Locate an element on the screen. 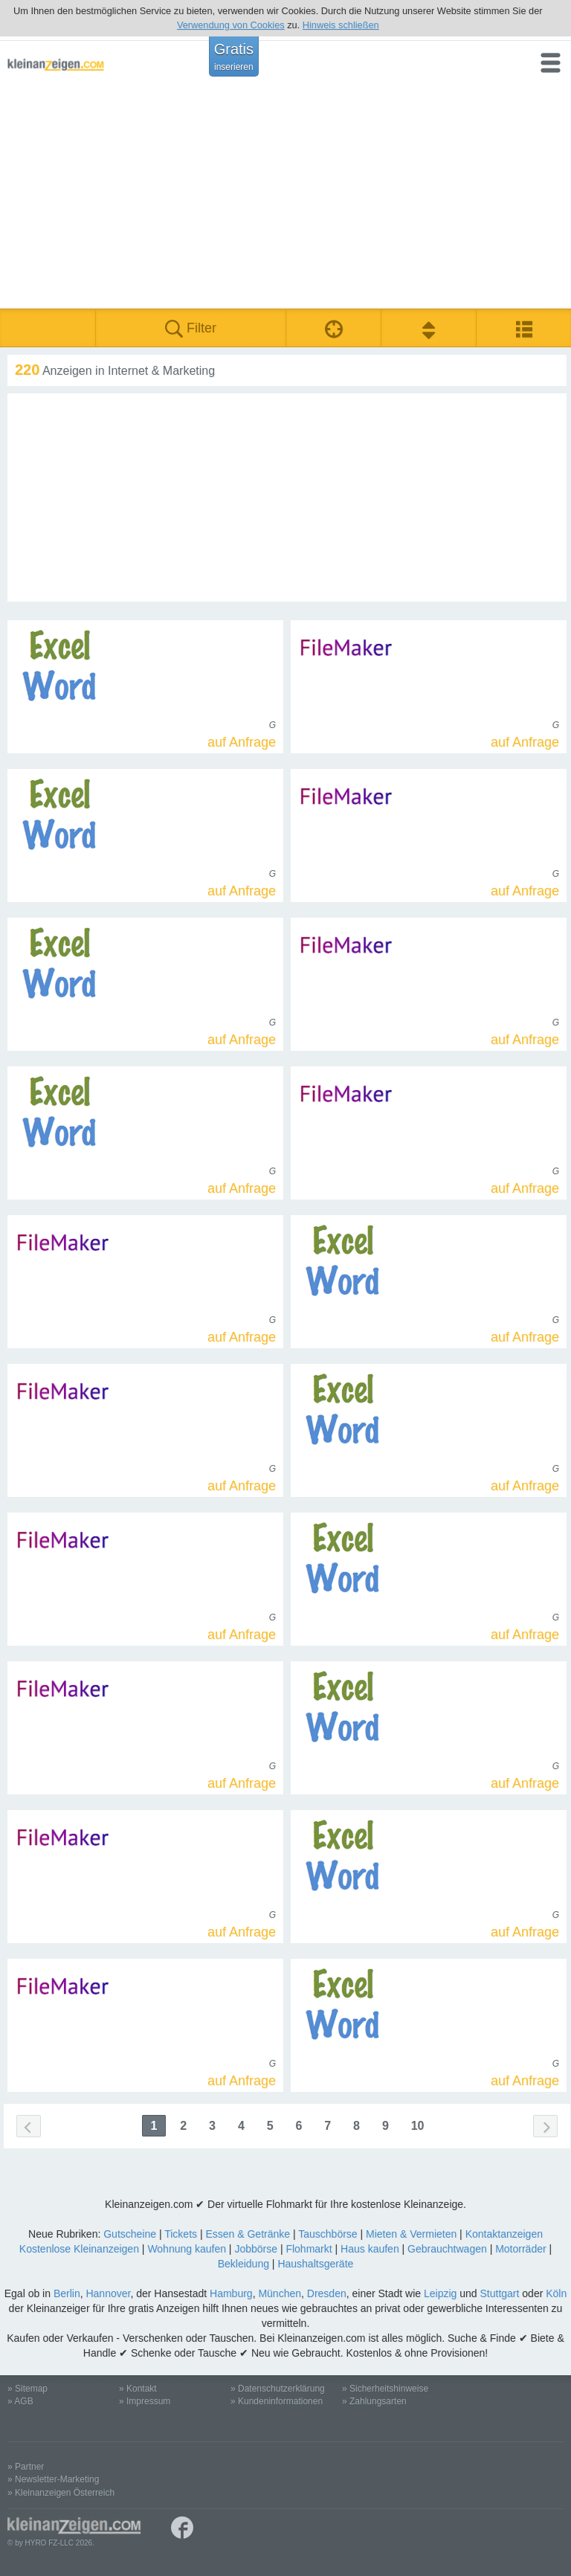  Gutscheine is located at coordinates (129, 2234).